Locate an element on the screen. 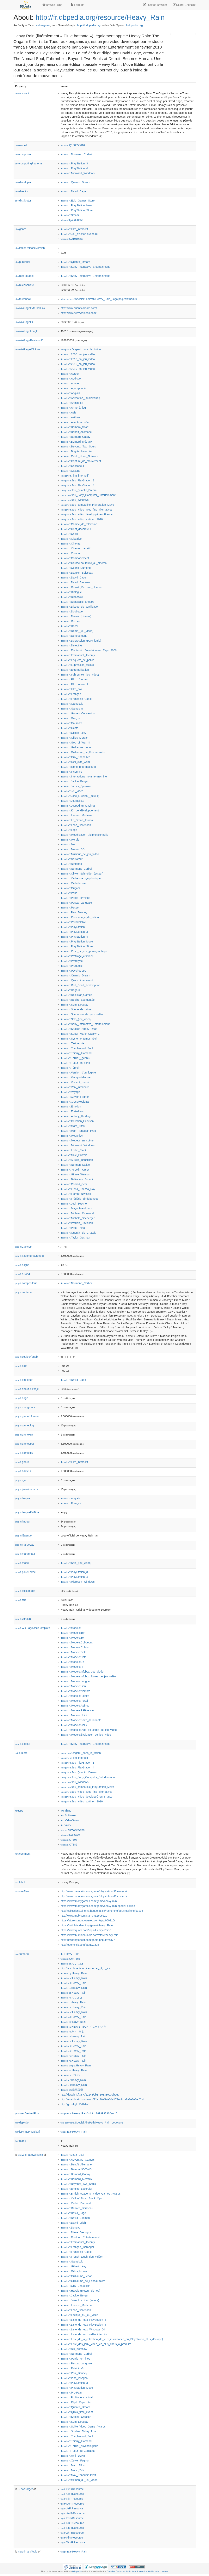 The width and height of the screenshot is (209, 2576). :Conrad_Cecil is located at coordinates (74, 1184).